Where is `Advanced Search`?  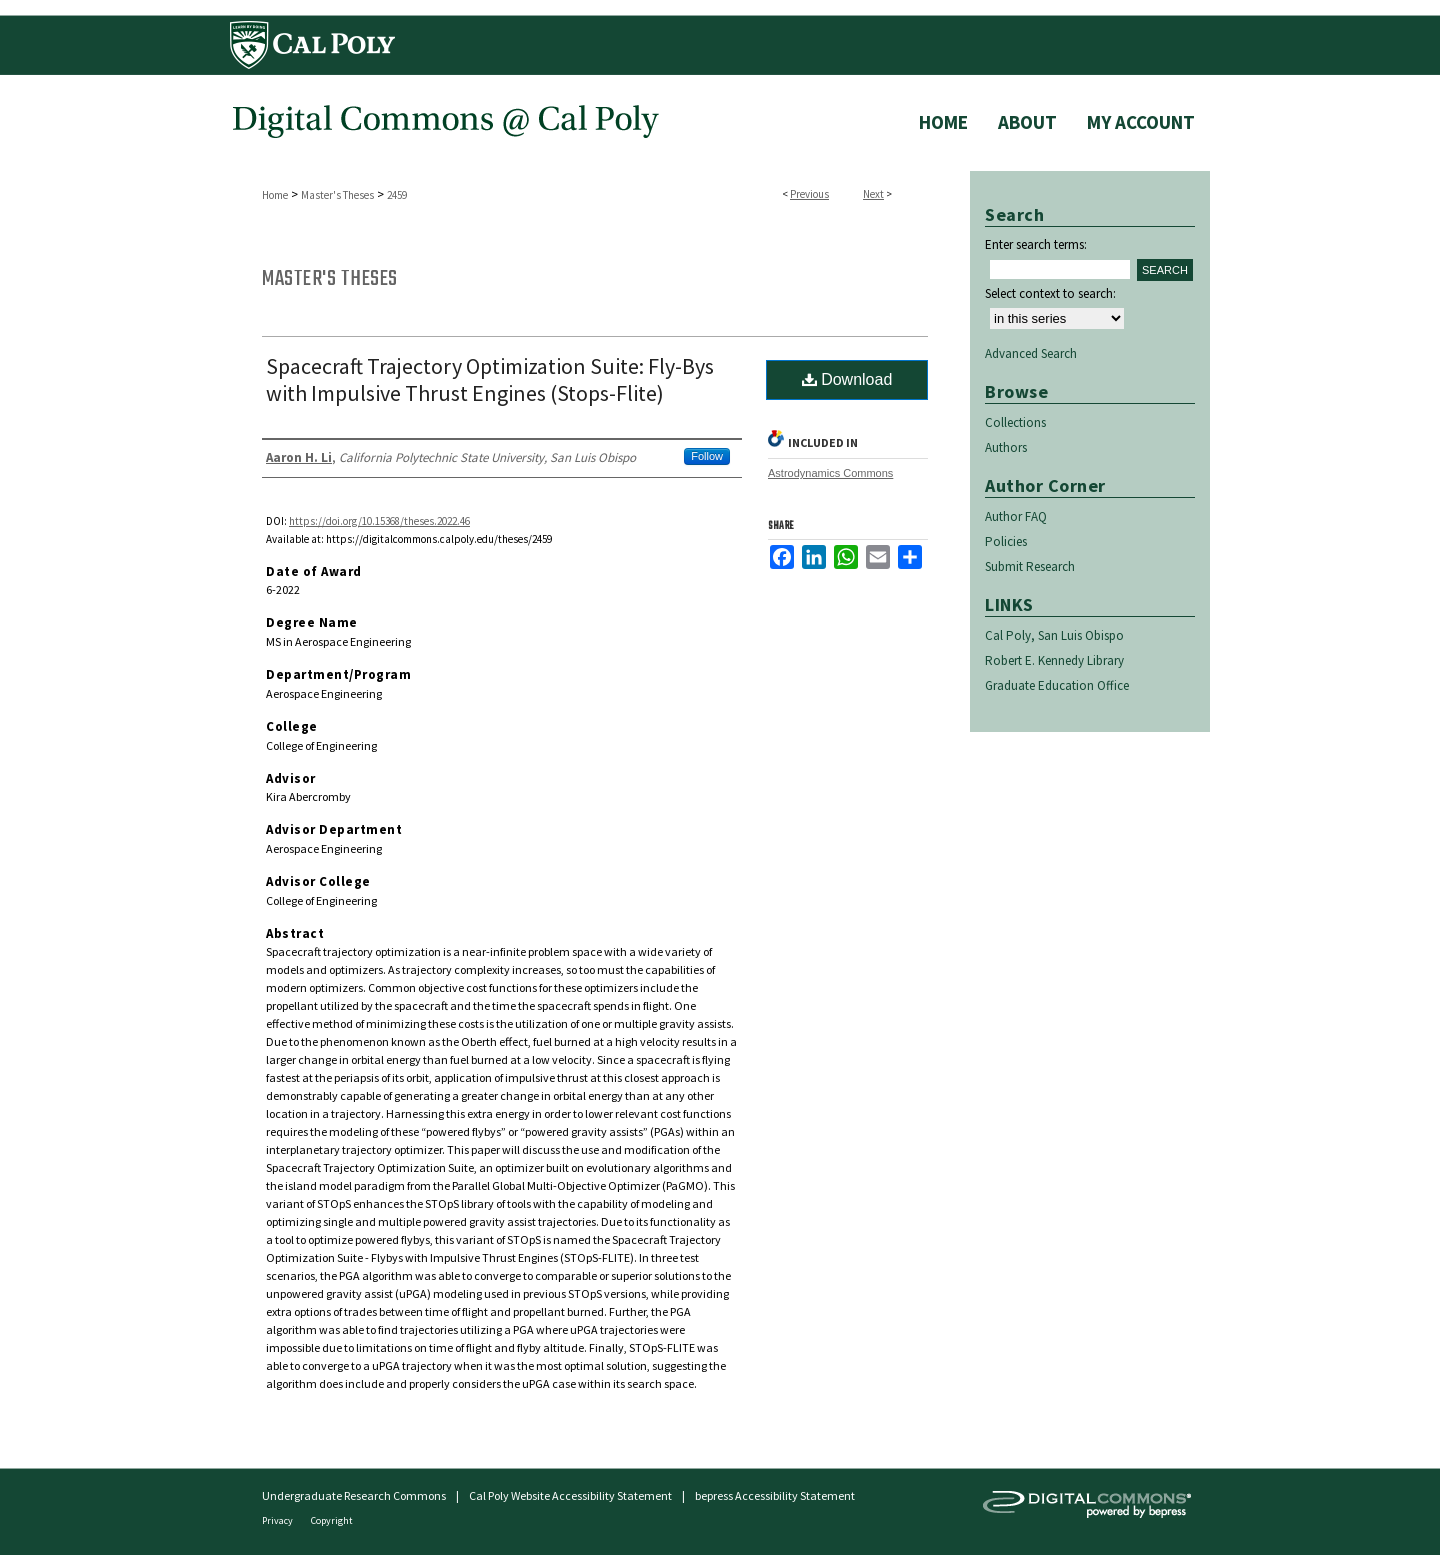 Advanced Search is located at coordinates (1031, 353).